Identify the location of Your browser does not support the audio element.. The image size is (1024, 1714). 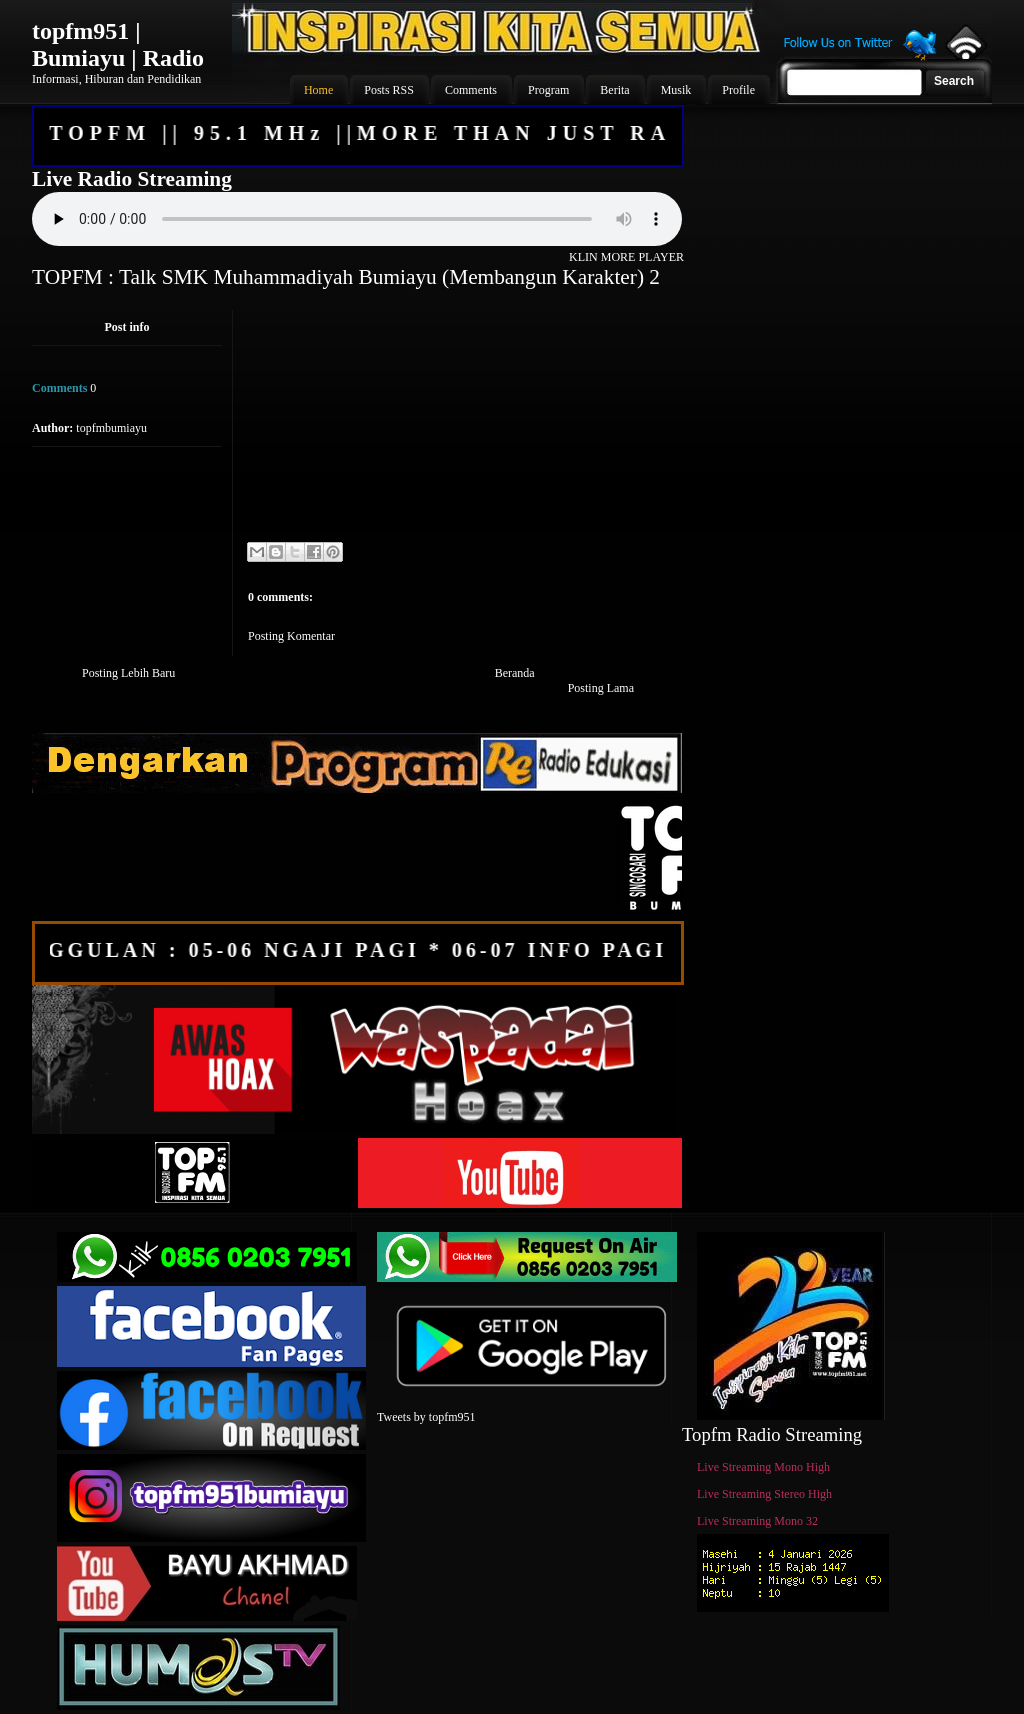
(357, 219).